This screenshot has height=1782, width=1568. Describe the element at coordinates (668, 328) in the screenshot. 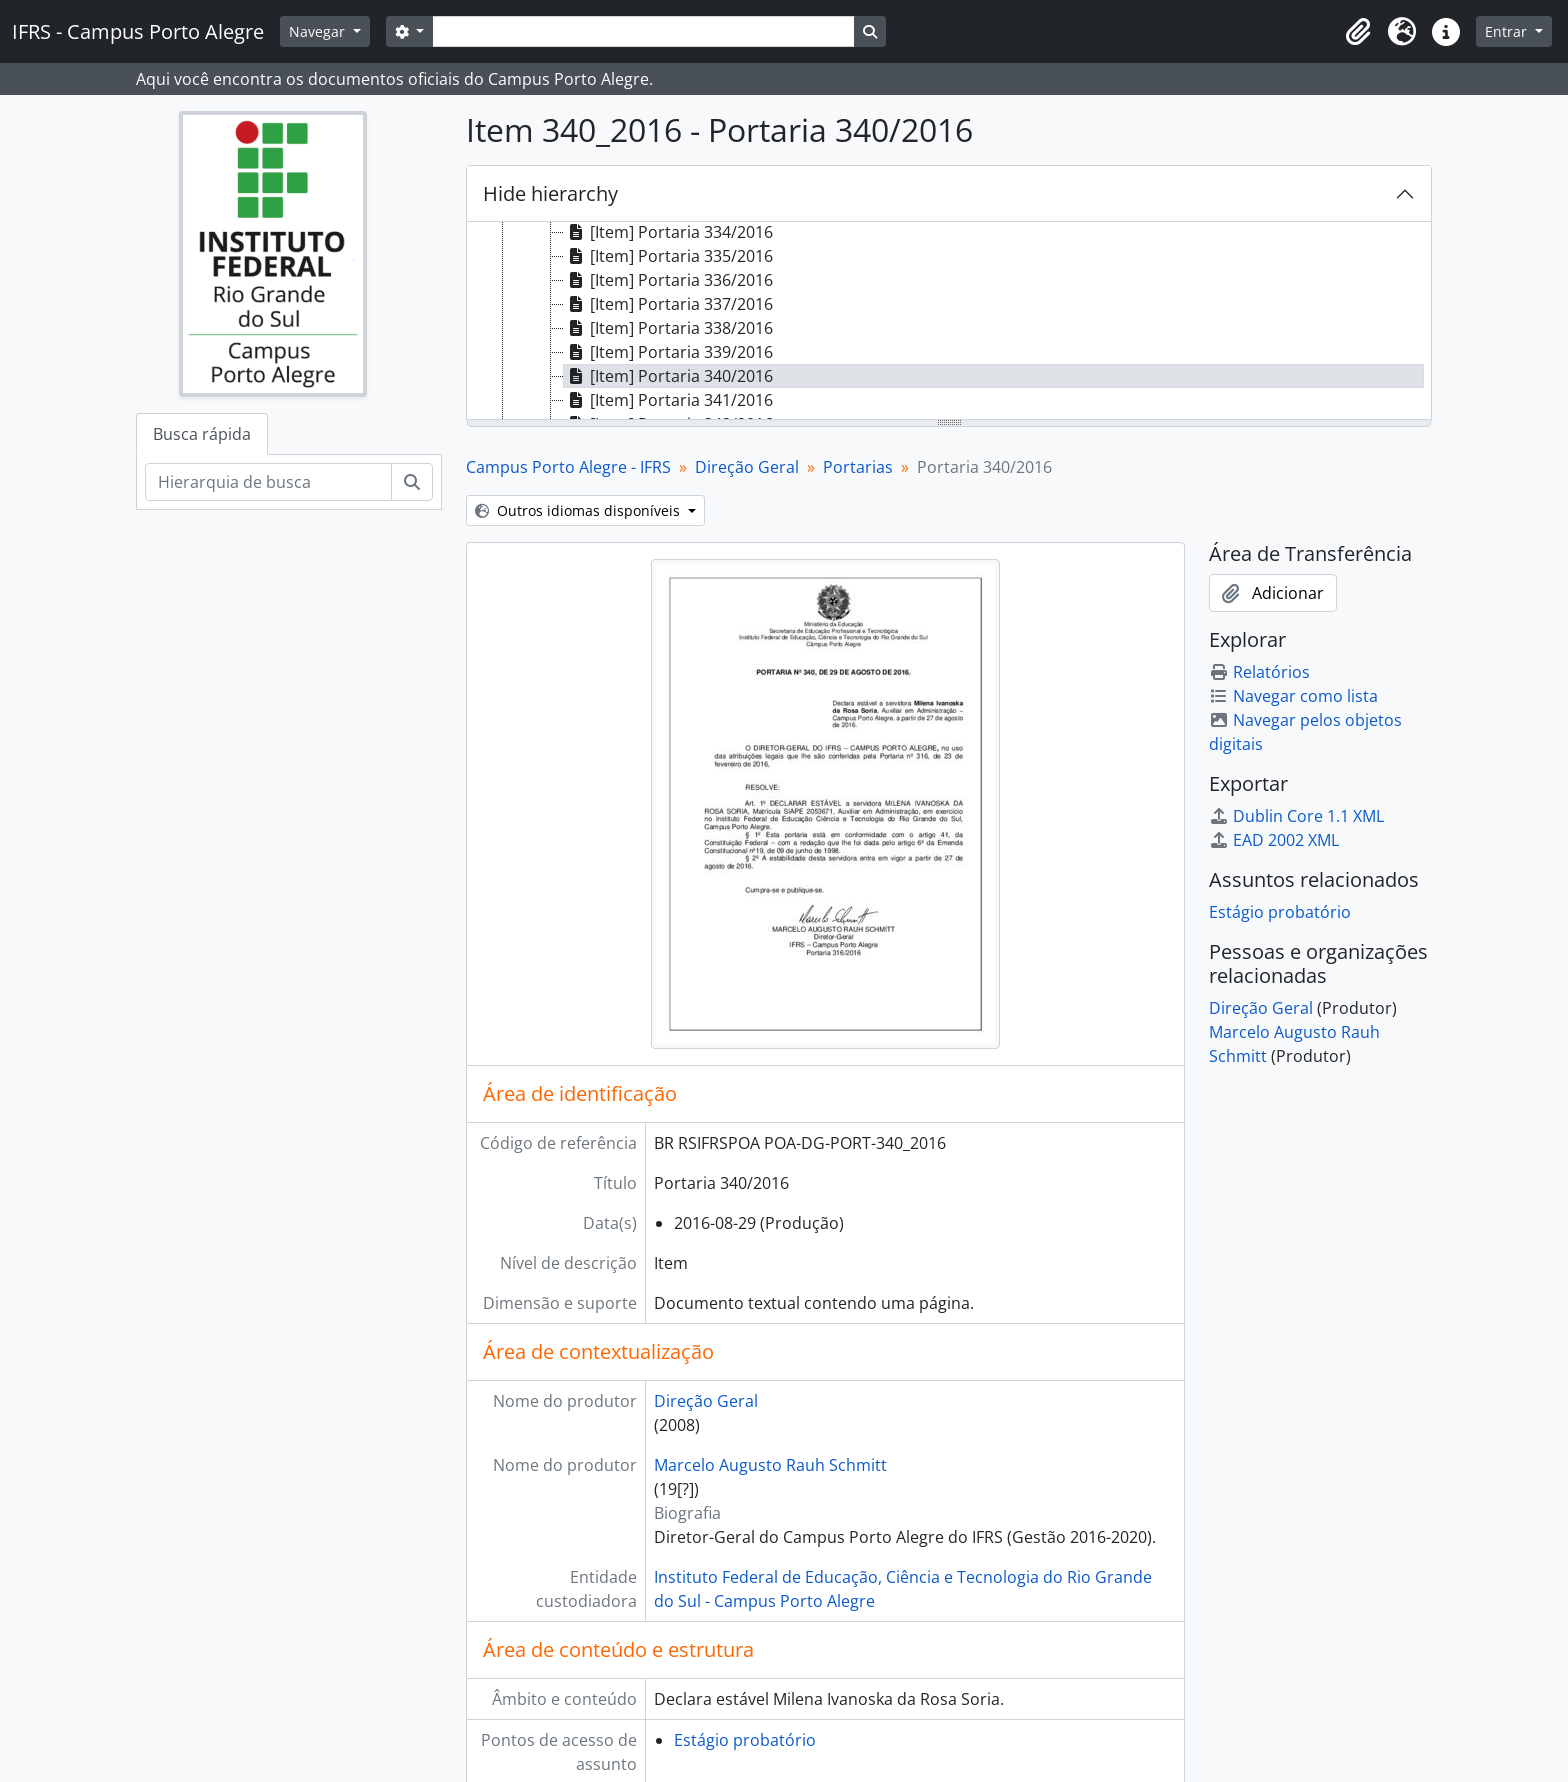

I see `[Item] Portaria 338/2016 [treeitem]` at that location.